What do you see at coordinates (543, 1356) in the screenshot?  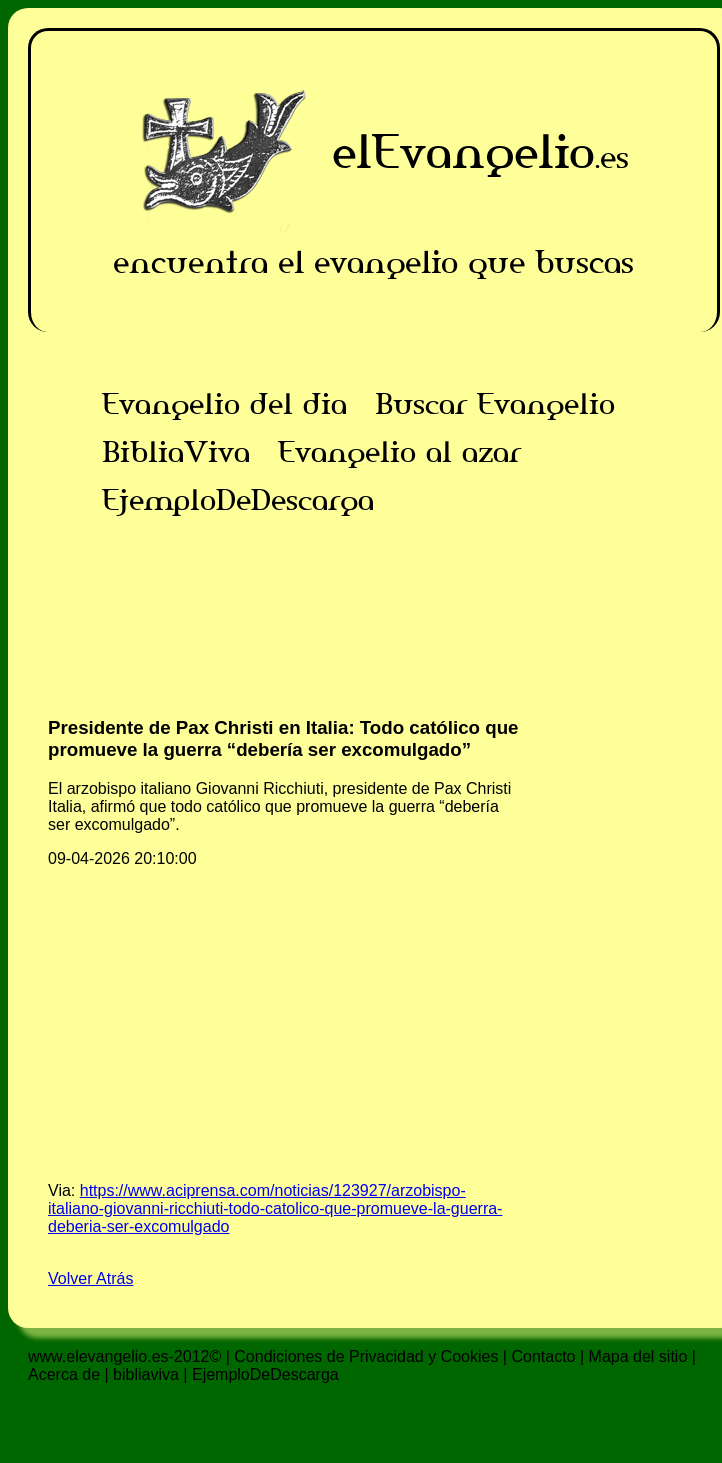 I see `Contacto` at bounding box center [543, 1356].